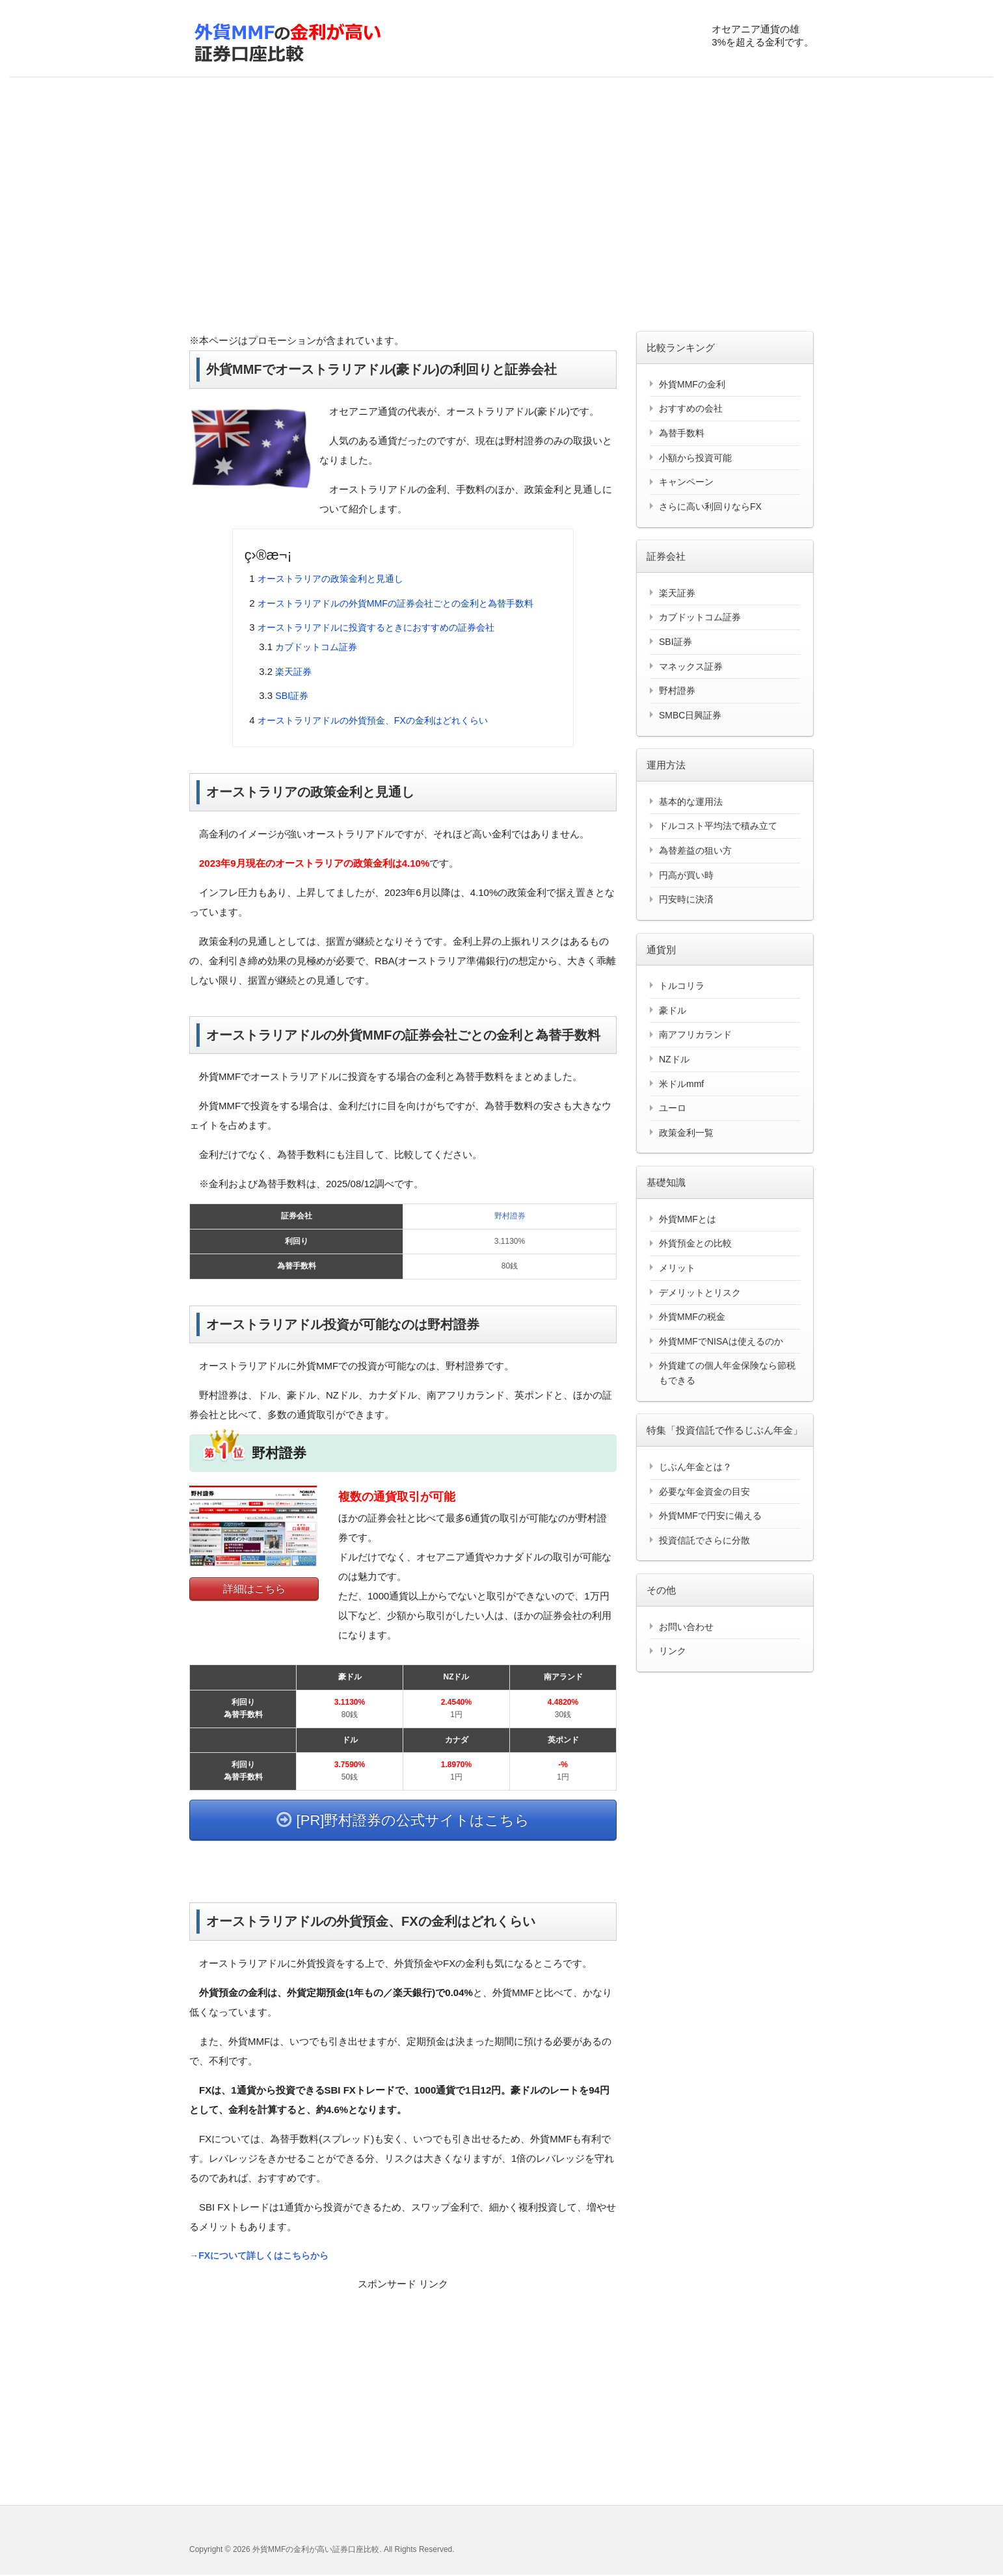 The height and width of the screenshot is (2576, 1003). I want to click on 必要な年金資金の目安, so click(704, 1491).